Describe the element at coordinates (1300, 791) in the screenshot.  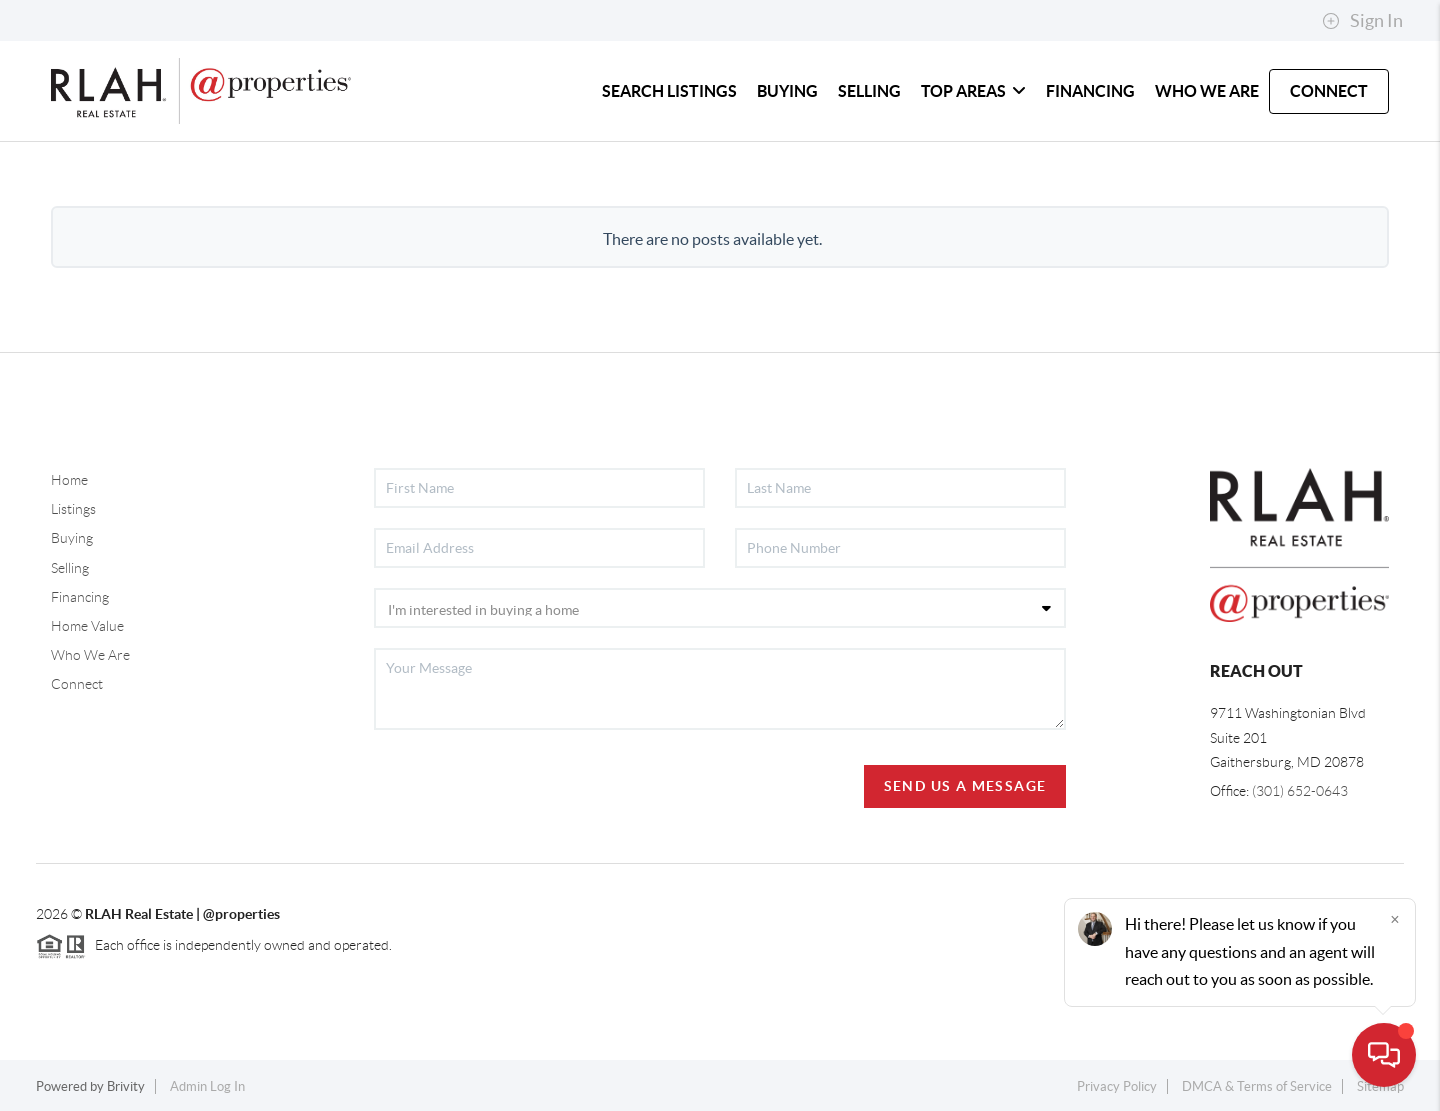
I see `(301) 652-0643` at that location.